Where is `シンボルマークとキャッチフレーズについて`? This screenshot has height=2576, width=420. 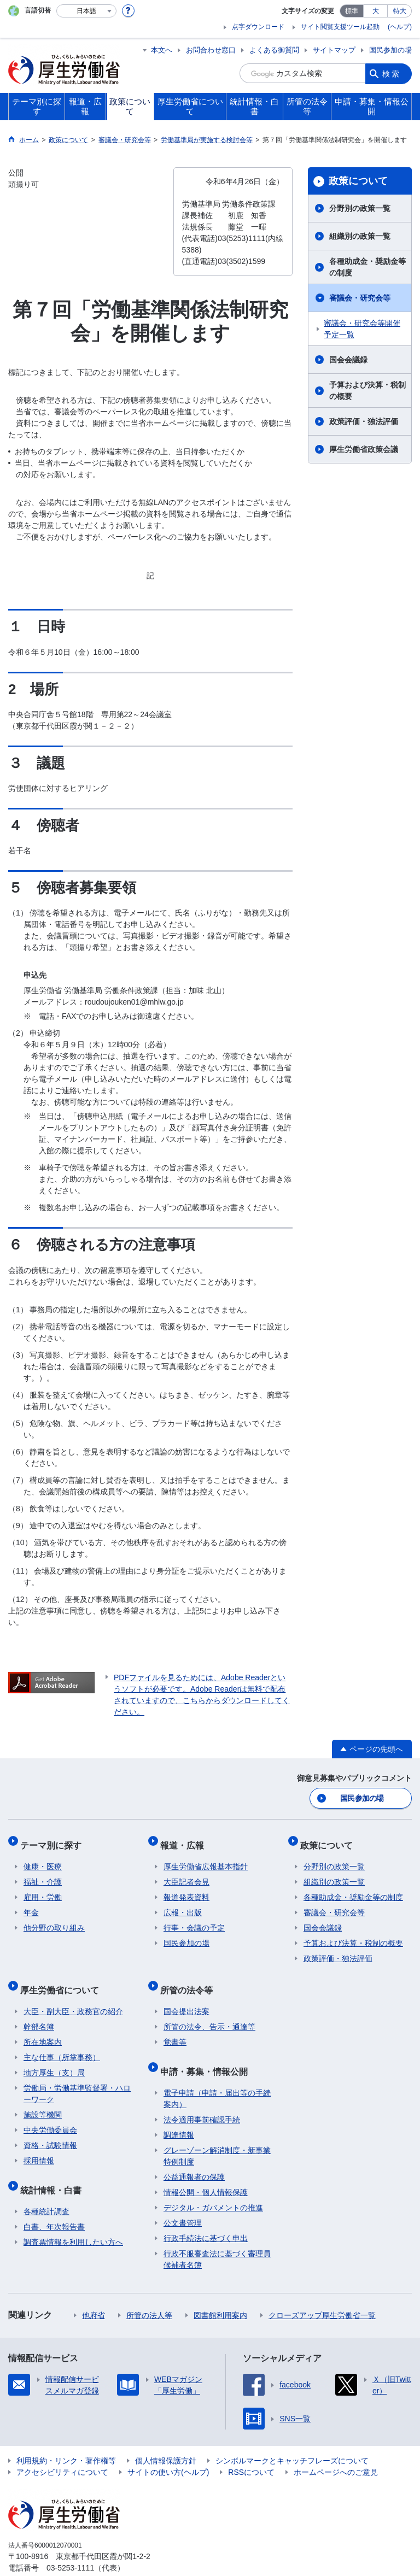 シンボルマークとキャッチフレーズについて is located at coordinates (292, 2438).